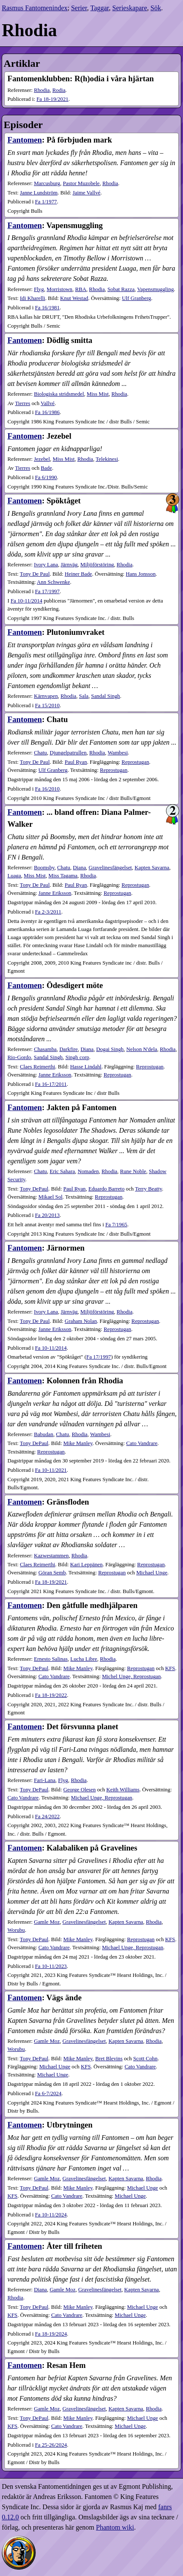  I want to click on Telekinesi, so click(107, 459).